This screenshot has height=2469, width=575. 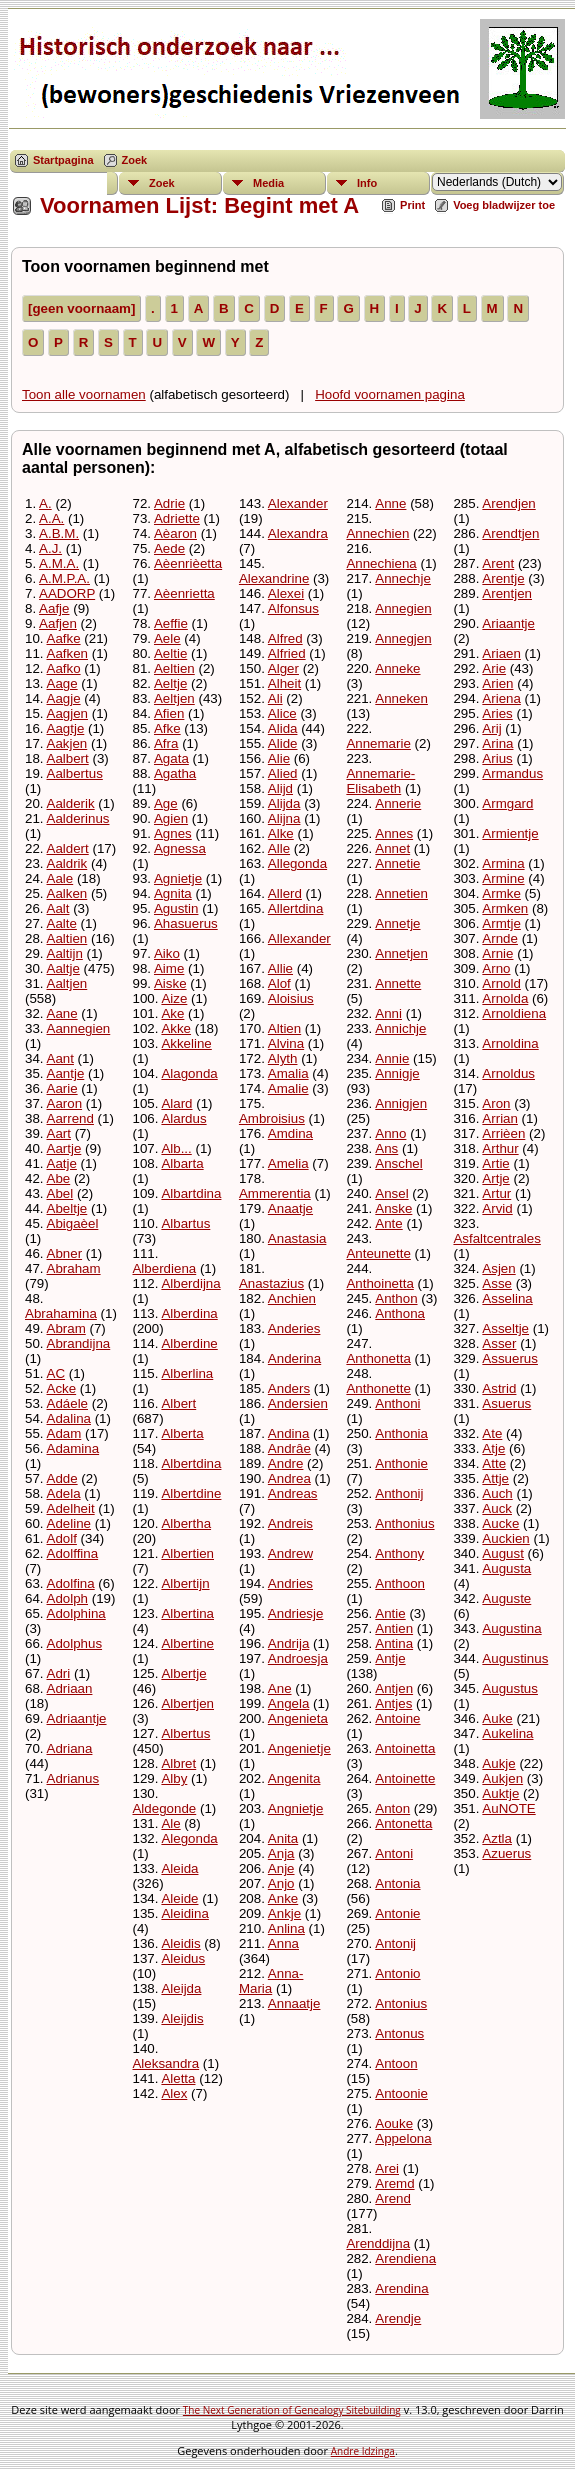 I want to click on Arendiena, so click(x=405, y=2258).